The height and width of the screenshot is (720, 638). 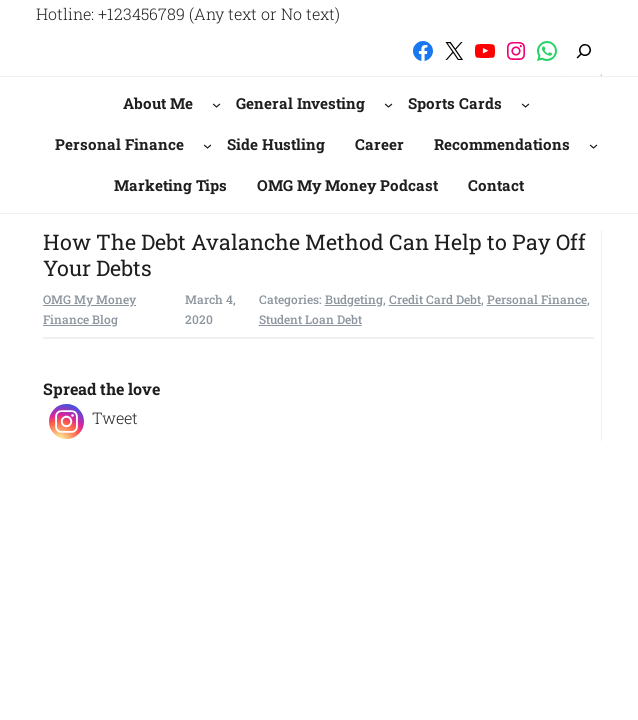 What do you see at coordinates (66, 421) in the screenshot?
I see `[Instagram]` at bounding box center [66, 421].